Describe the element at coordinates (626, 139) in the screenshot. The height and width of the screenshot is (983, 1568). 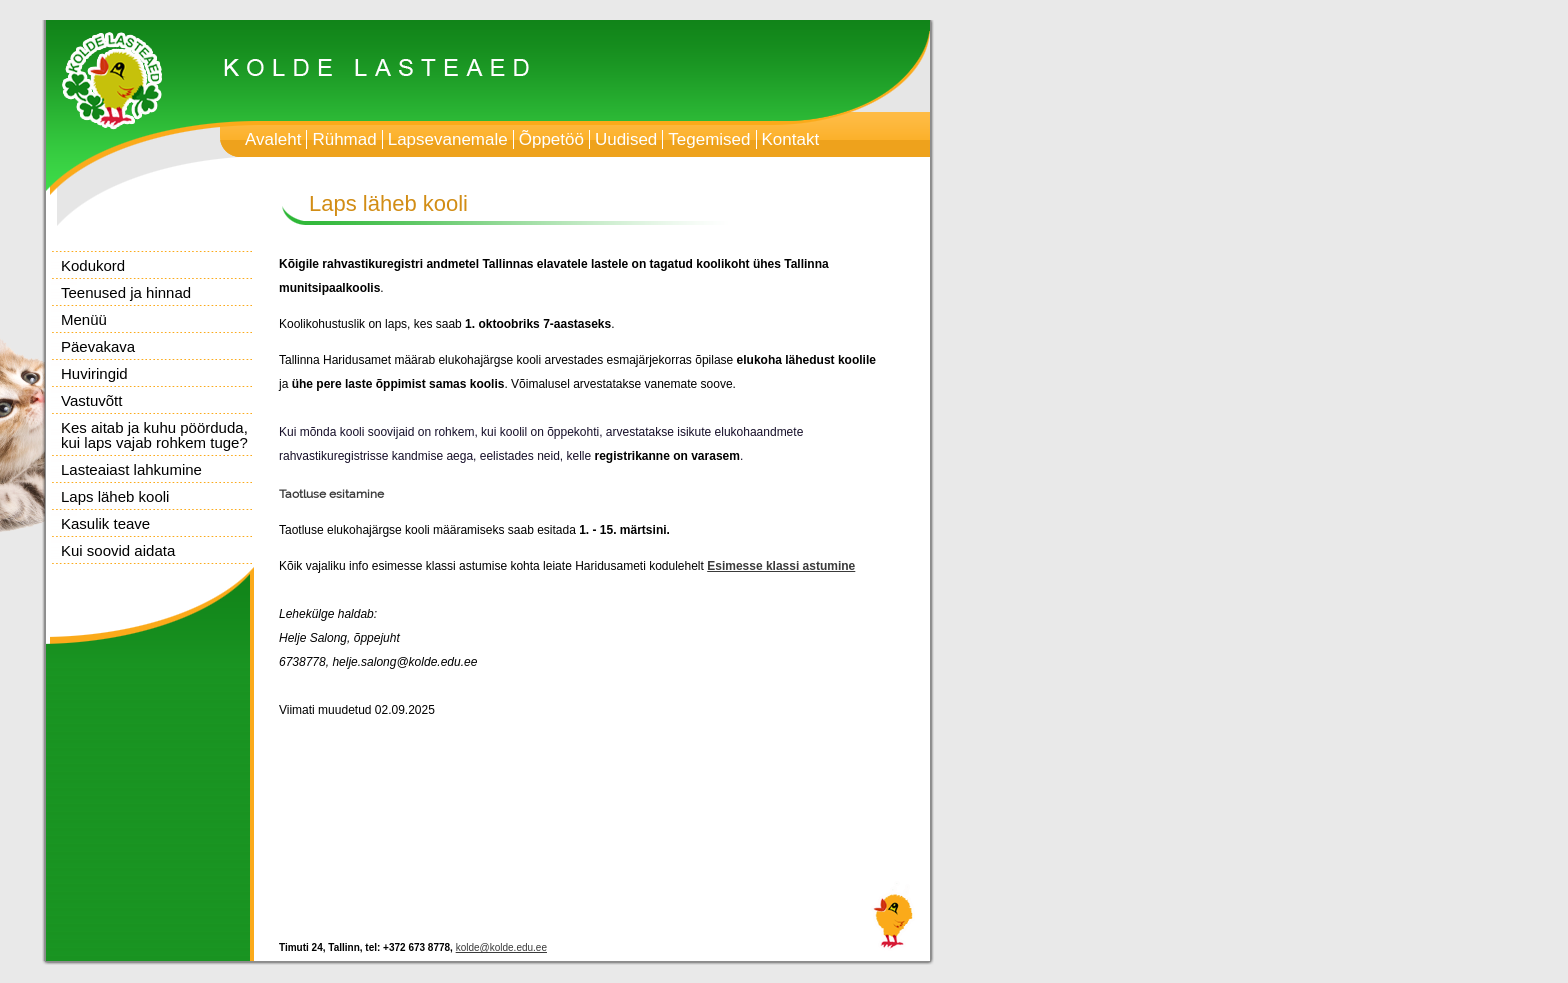
I see `Uudised` at that location.